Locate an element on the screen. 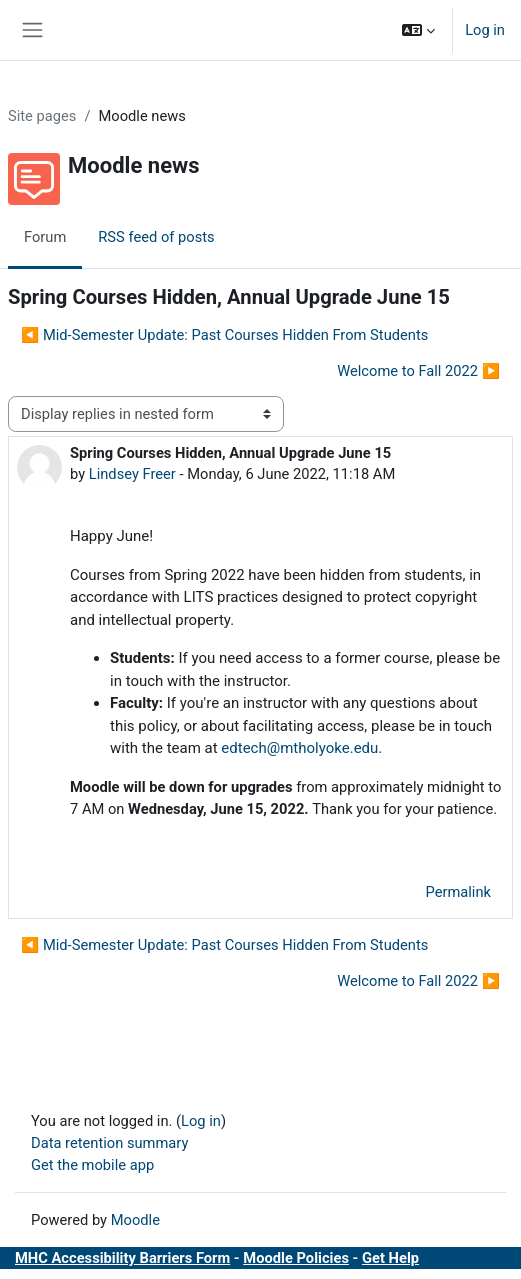 The width and height of the screenshot is (521, 1279). Site pages is located at coordinates (42, 116).